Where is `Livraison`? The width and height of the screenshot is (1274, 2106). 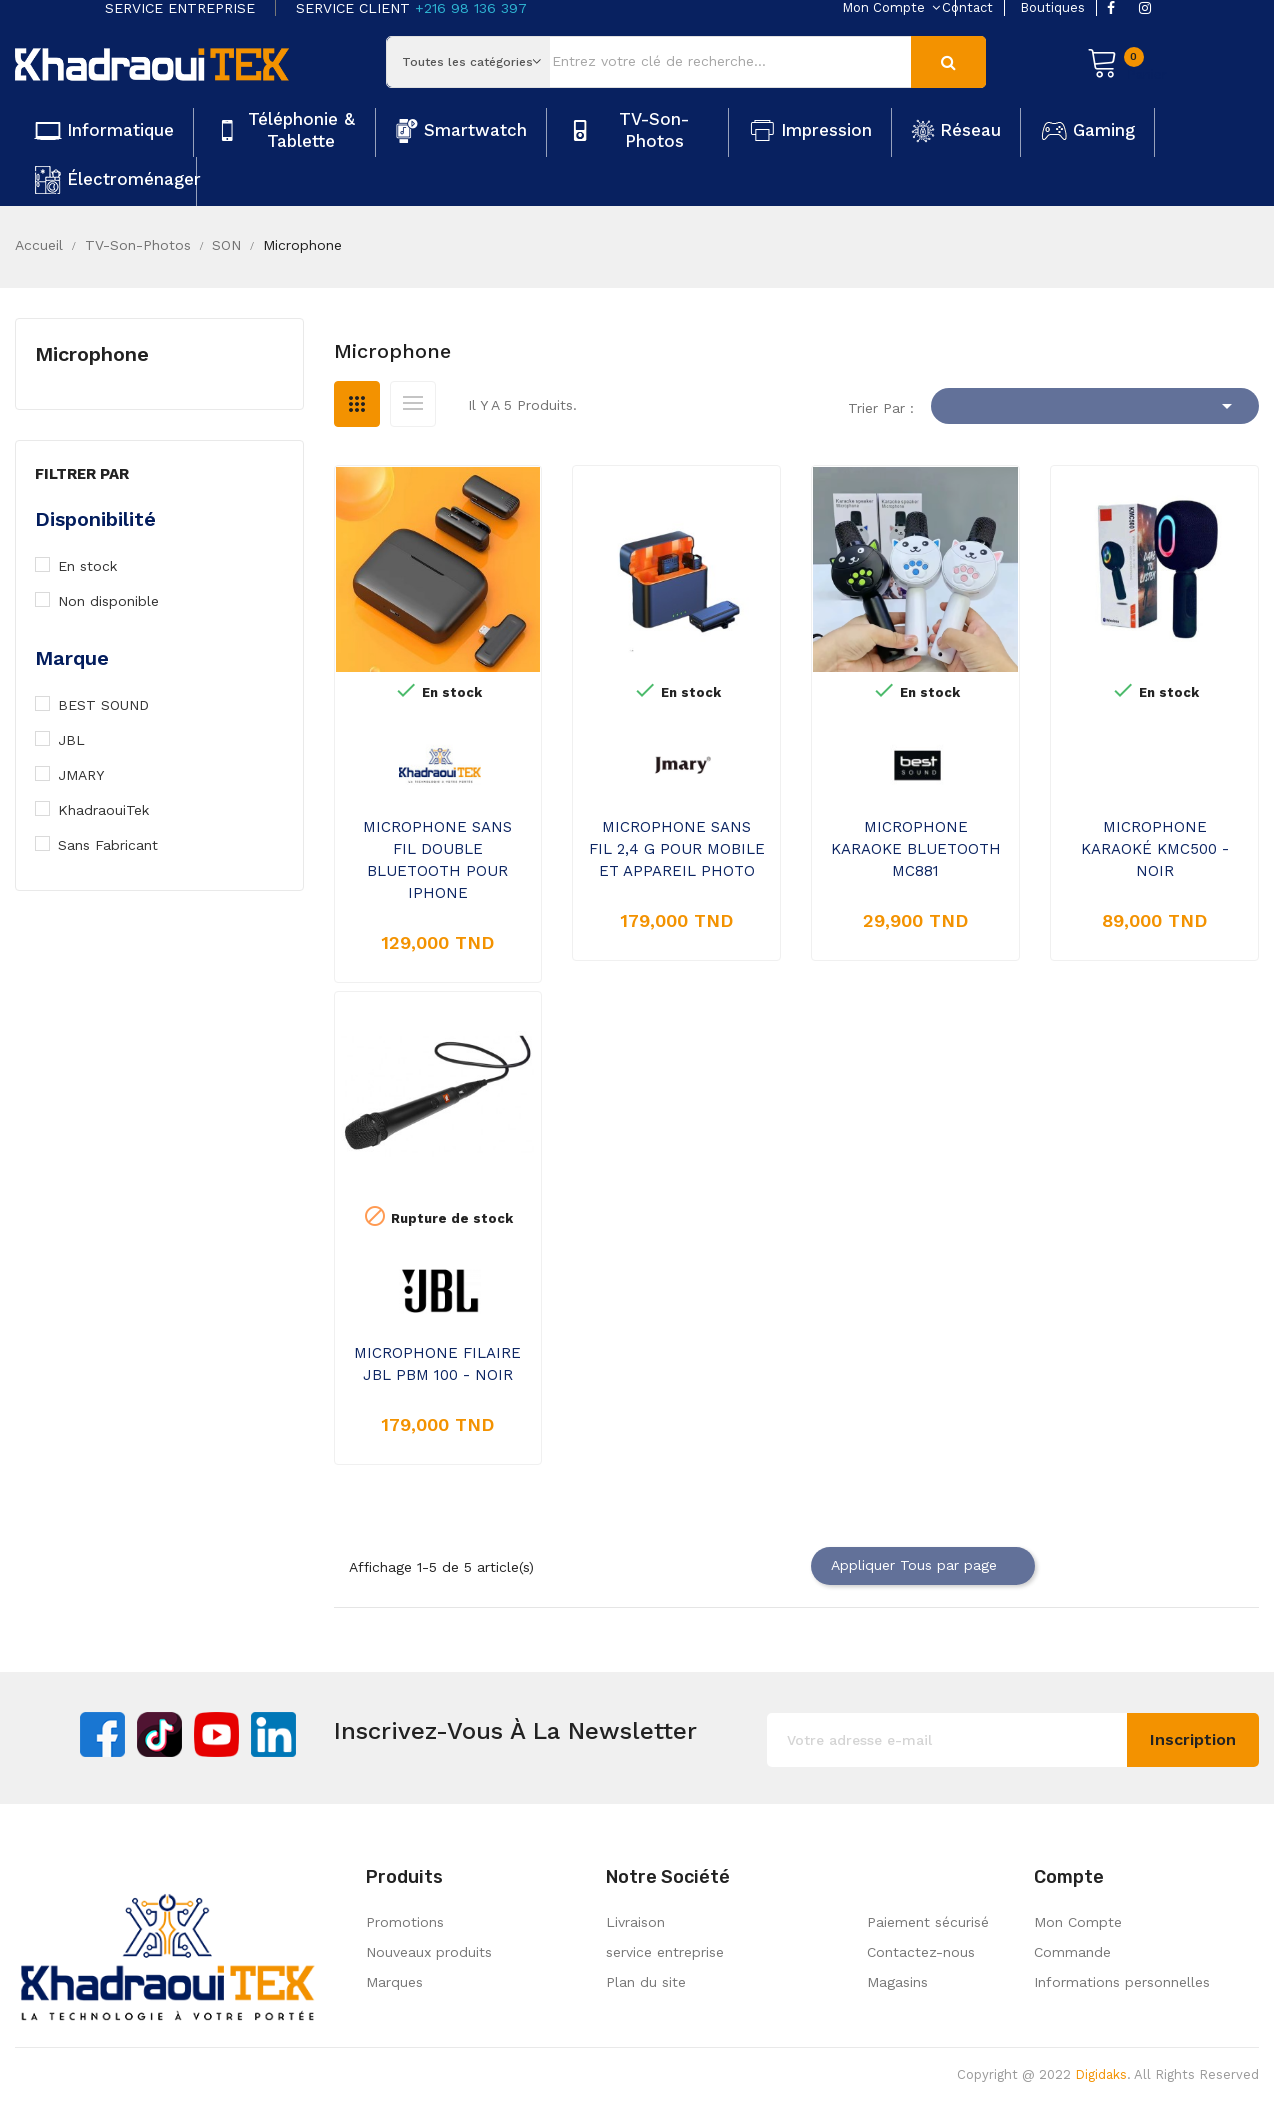
Livraison is located at coordinates (635, 1922).